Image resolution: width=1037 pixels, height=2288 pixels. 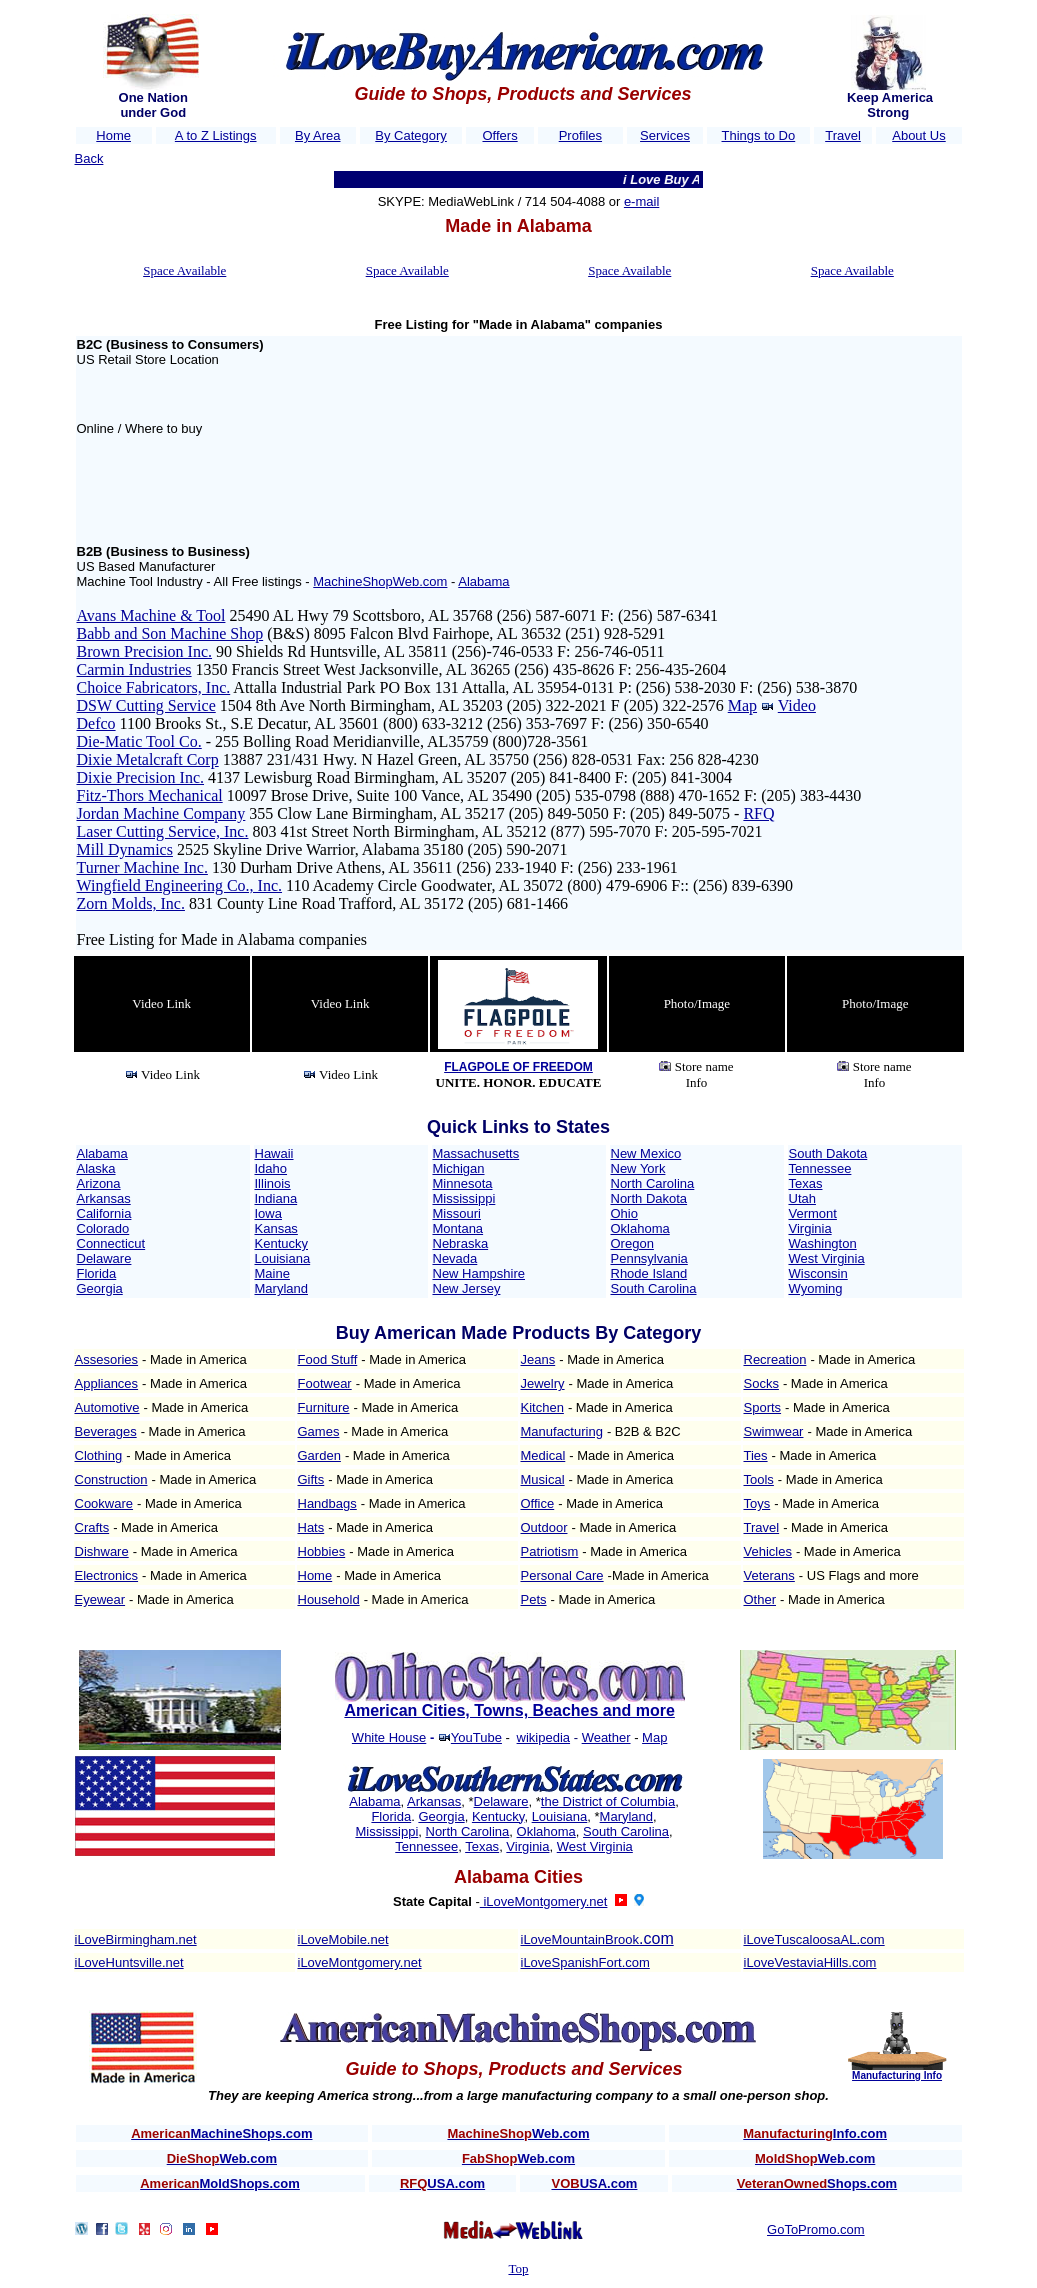 I want to click on Home, so click(x=113, y=135).